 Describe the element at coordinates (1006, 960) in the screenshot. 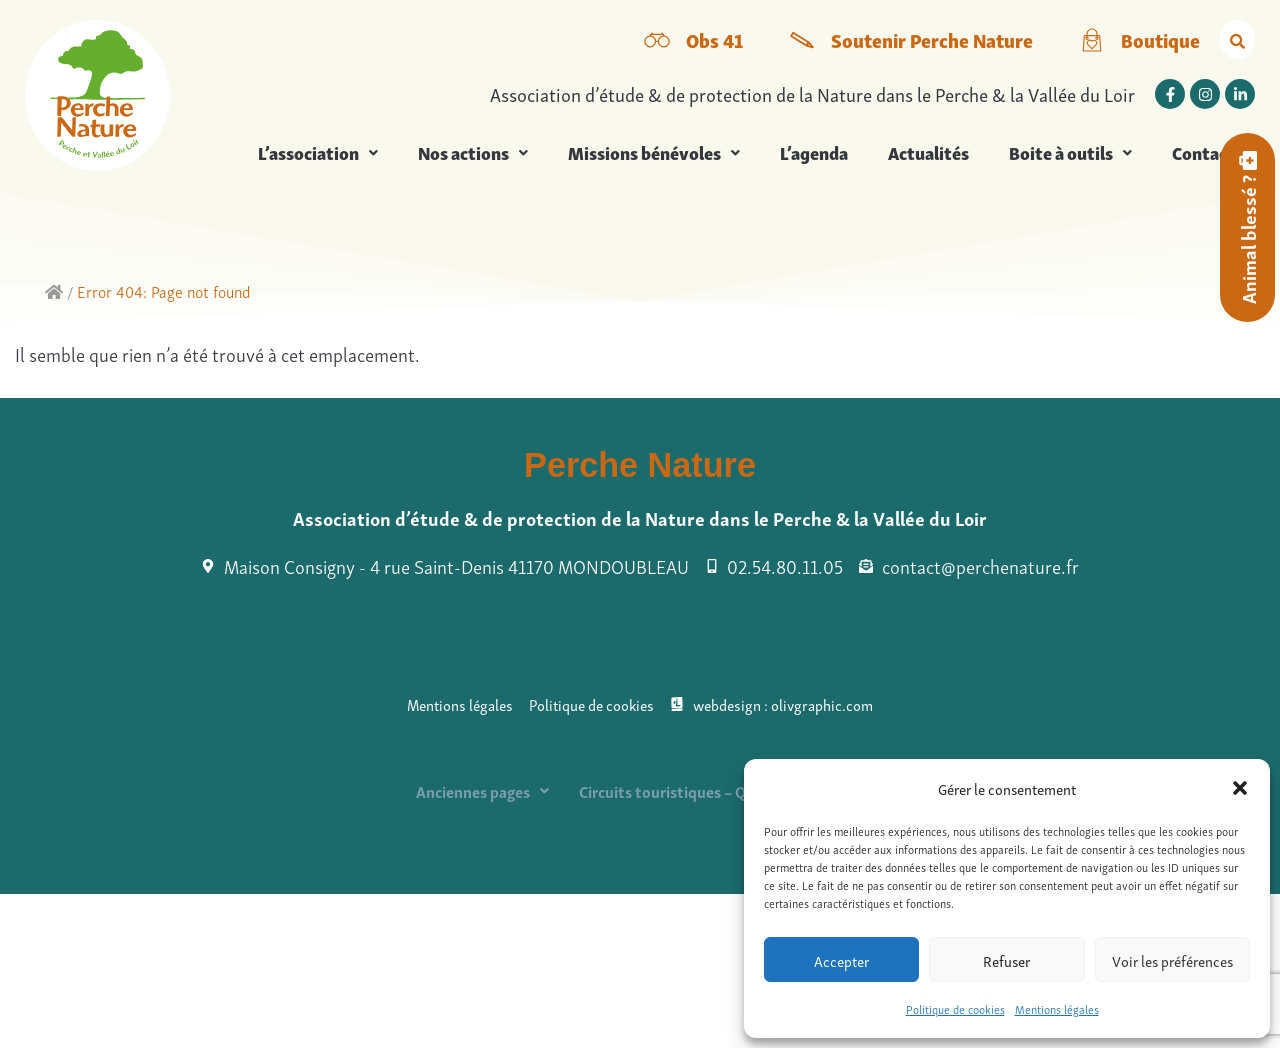

I see `Refuser` at that location.